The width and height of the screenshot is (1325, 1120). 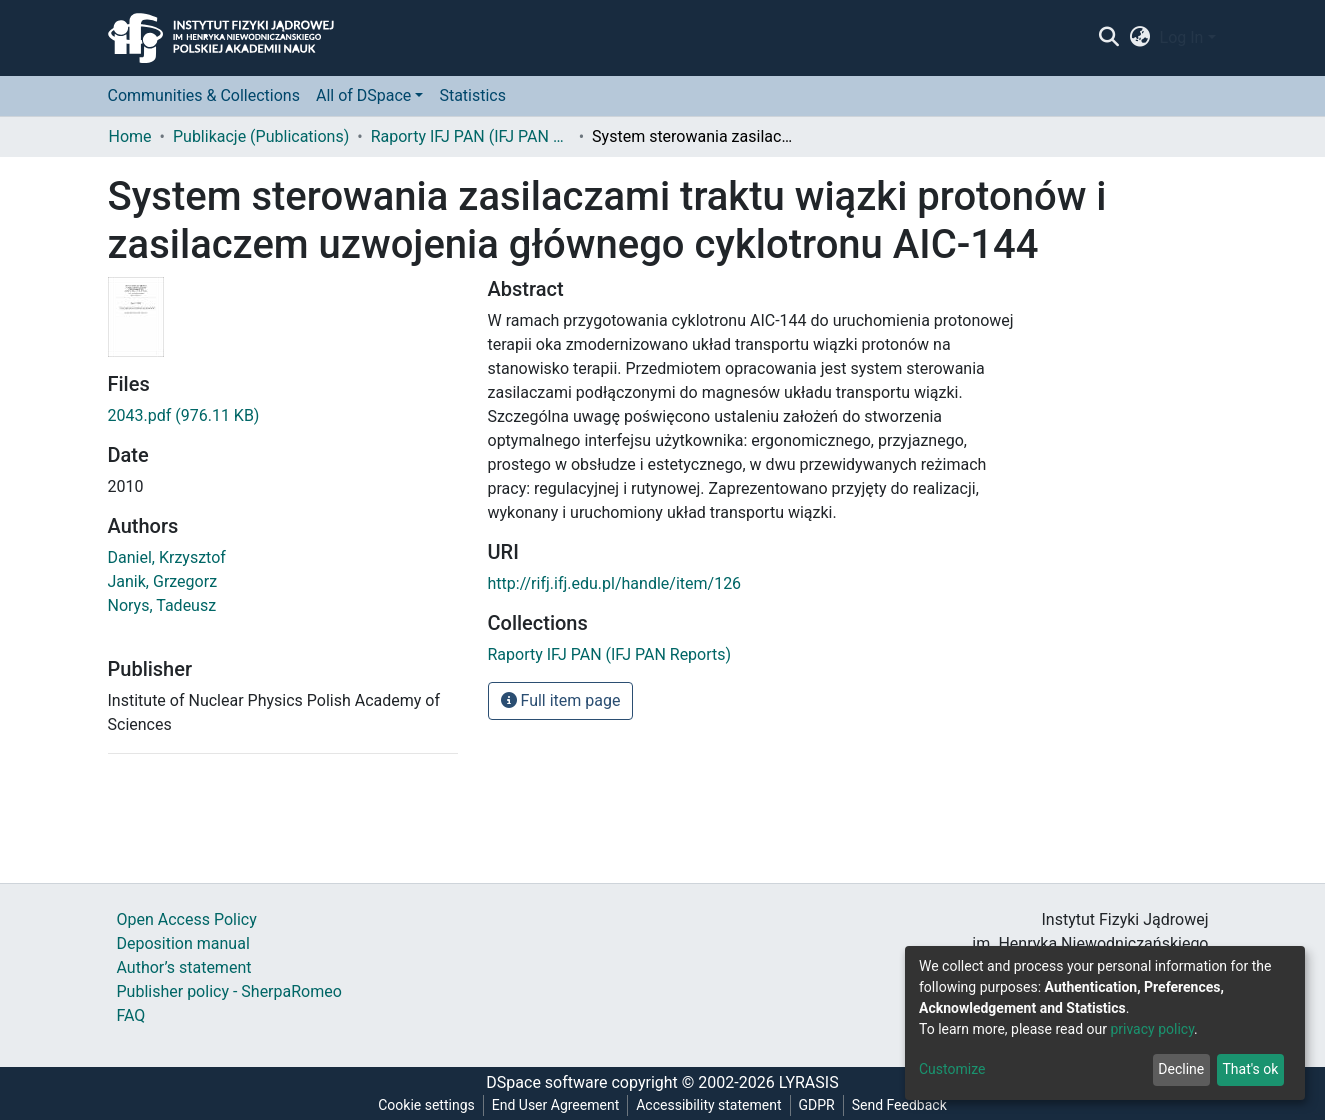 What do you see at coordinates (809, 1082) in the screenshot?
I see `LYRASIS` at bounding box center [809, 1082].